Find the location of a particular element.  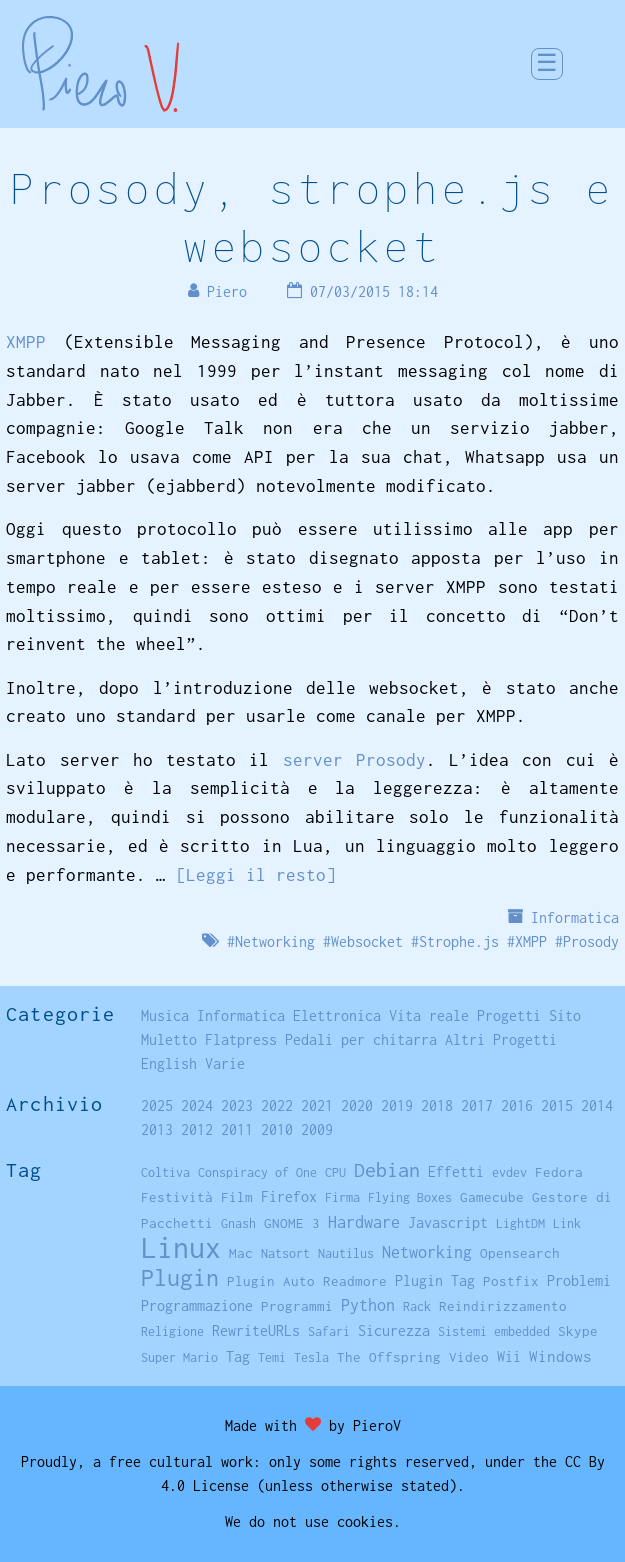

Sito is located at coordinates (565, 1015).